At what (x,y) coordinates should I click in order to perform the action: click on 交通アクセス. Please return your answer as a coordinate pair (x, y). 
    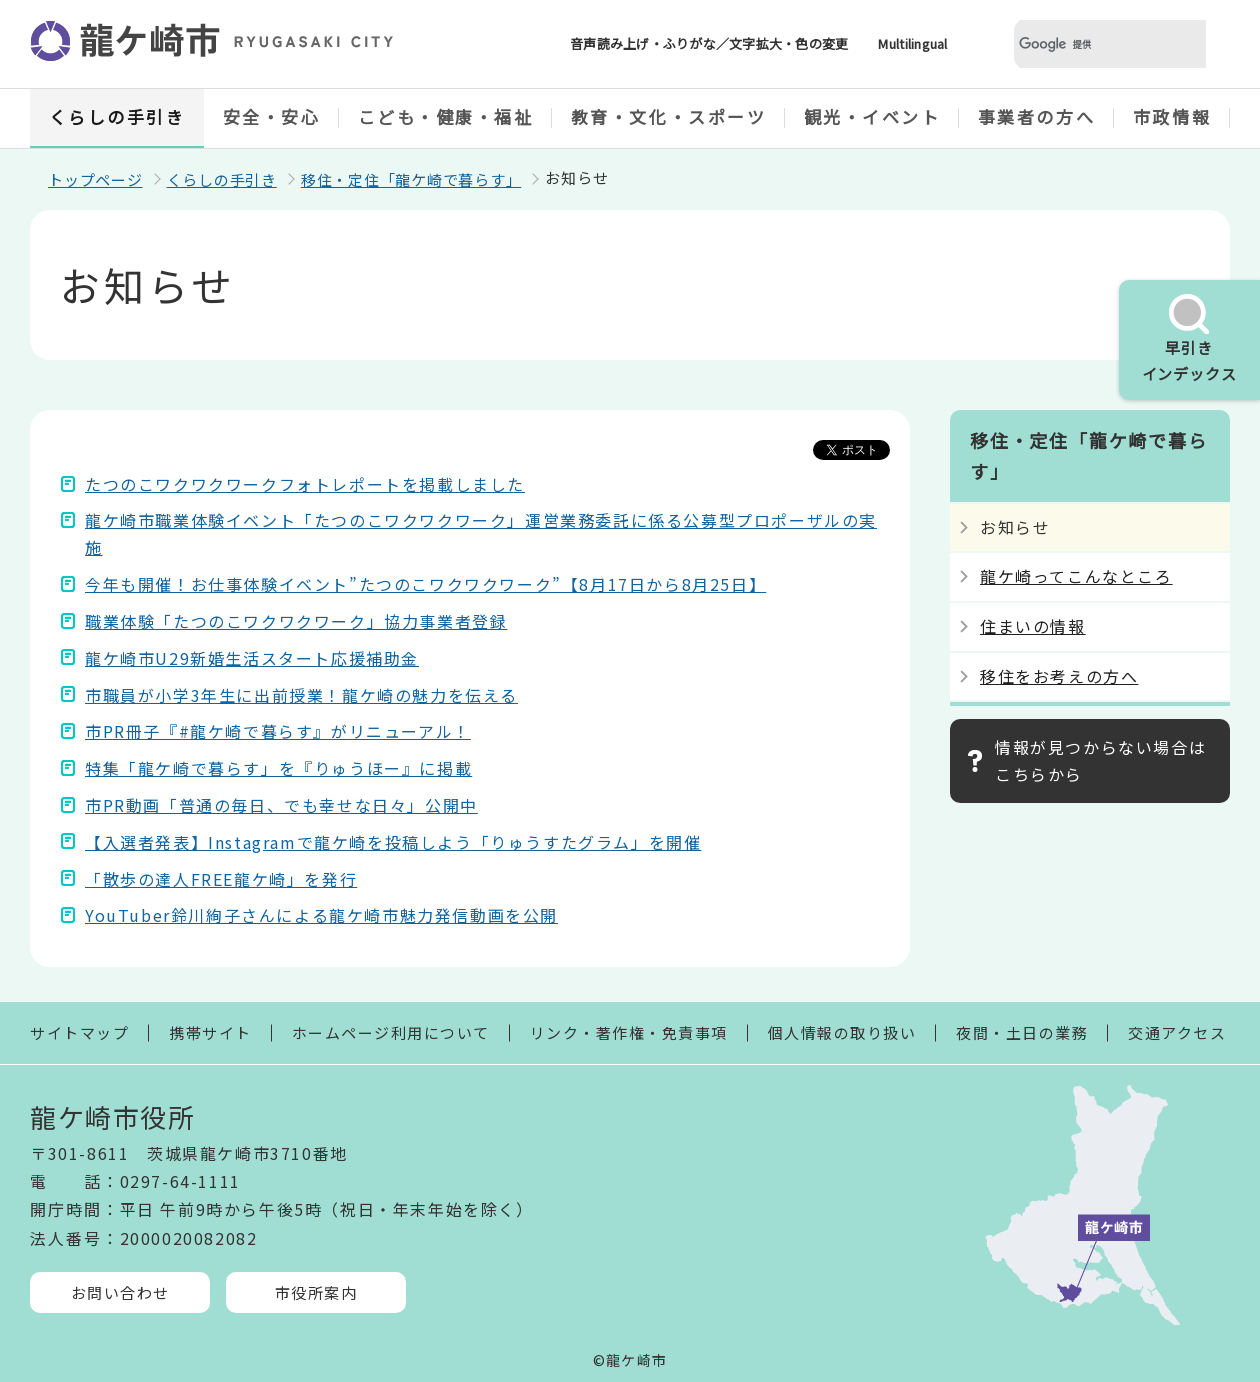
    Looking at the image, I should click on (1177, 1032).